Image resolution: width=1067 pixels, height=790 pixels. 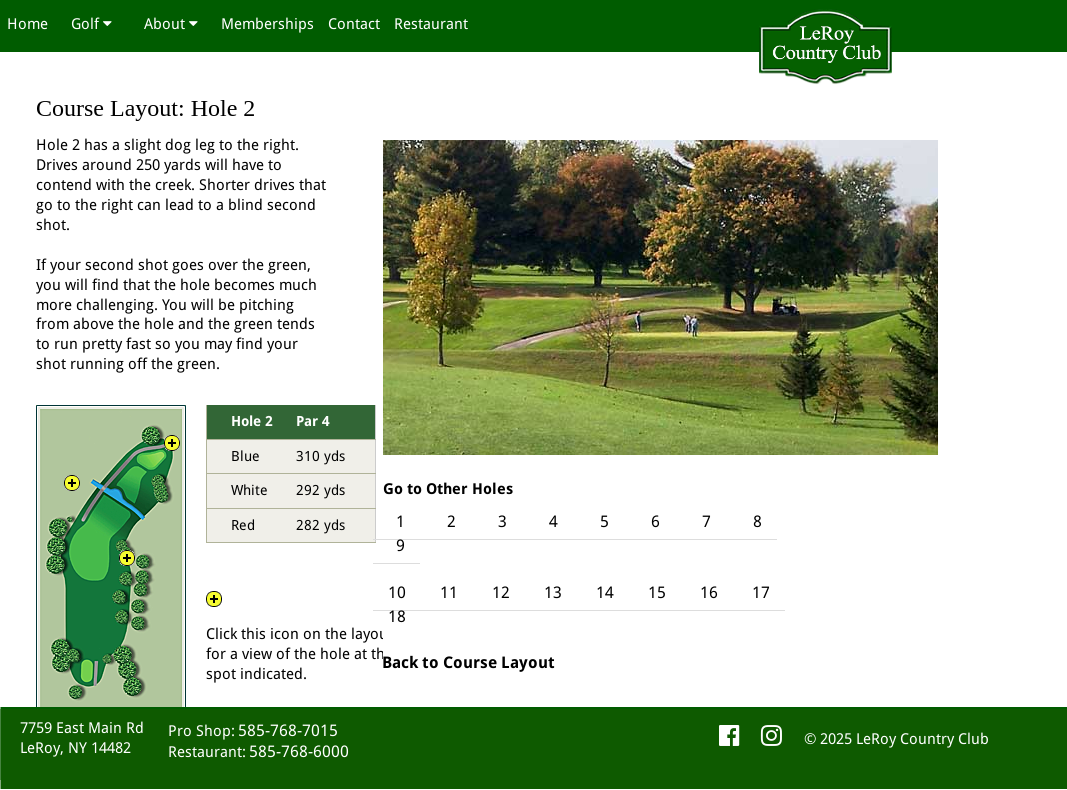 What do you see at coordinates (72, 491) in the screenshot?
I see `View 2` at bounding box center [72, 491].